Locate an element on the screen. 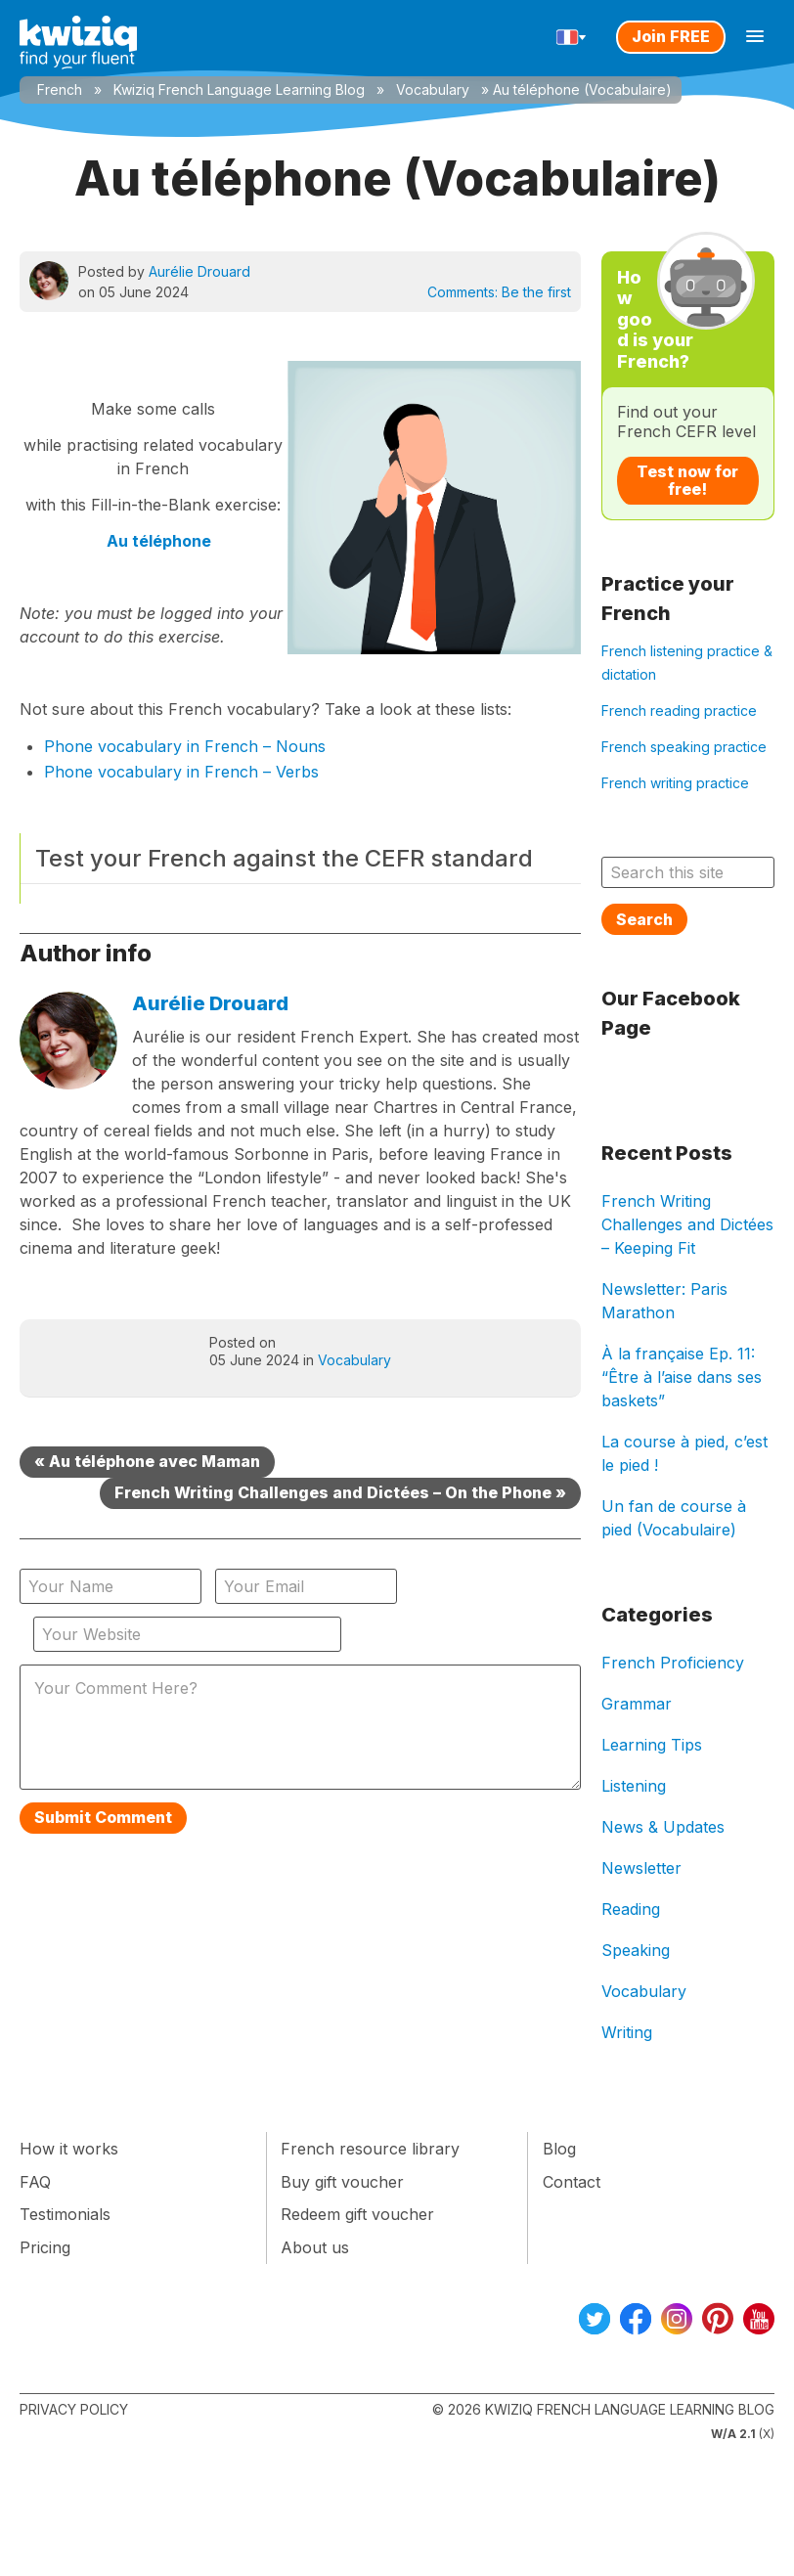 This screenshot has height=2576, width=794. Newsletter: Paris Marathon is located at coordinates (664, 1300).